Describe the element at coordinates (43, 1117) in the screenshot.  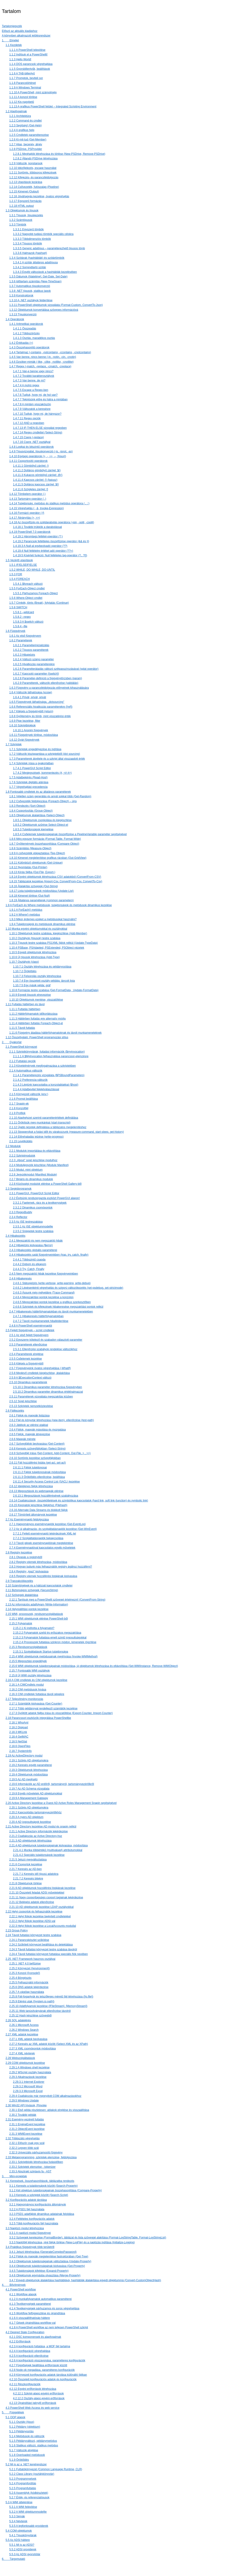
I see `2.1.10 Alaphelyzet szerinti paraméterértékek definiálása` at that location.